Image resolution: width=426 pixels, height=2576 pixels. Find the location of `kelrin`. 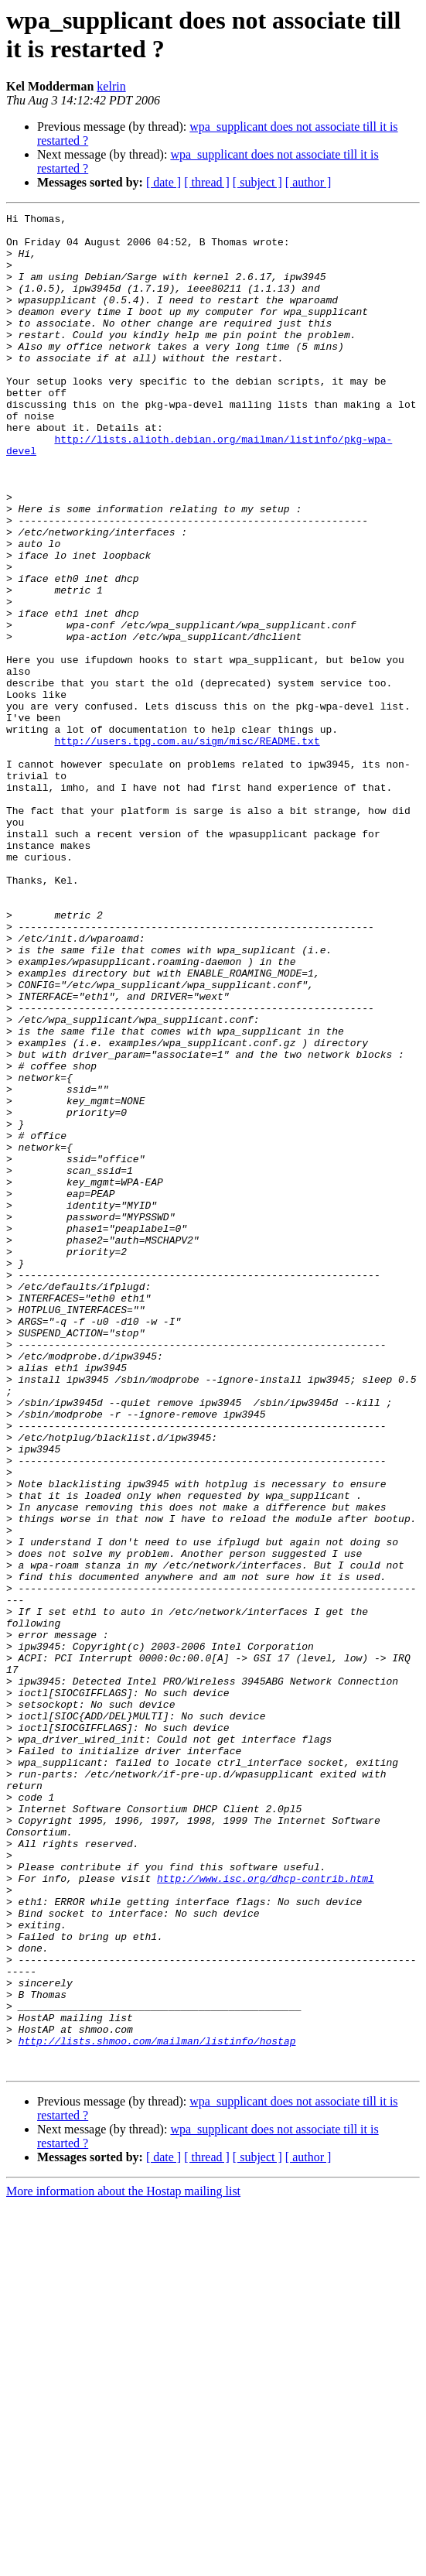

kelrin is located at coordinates (111, 86).